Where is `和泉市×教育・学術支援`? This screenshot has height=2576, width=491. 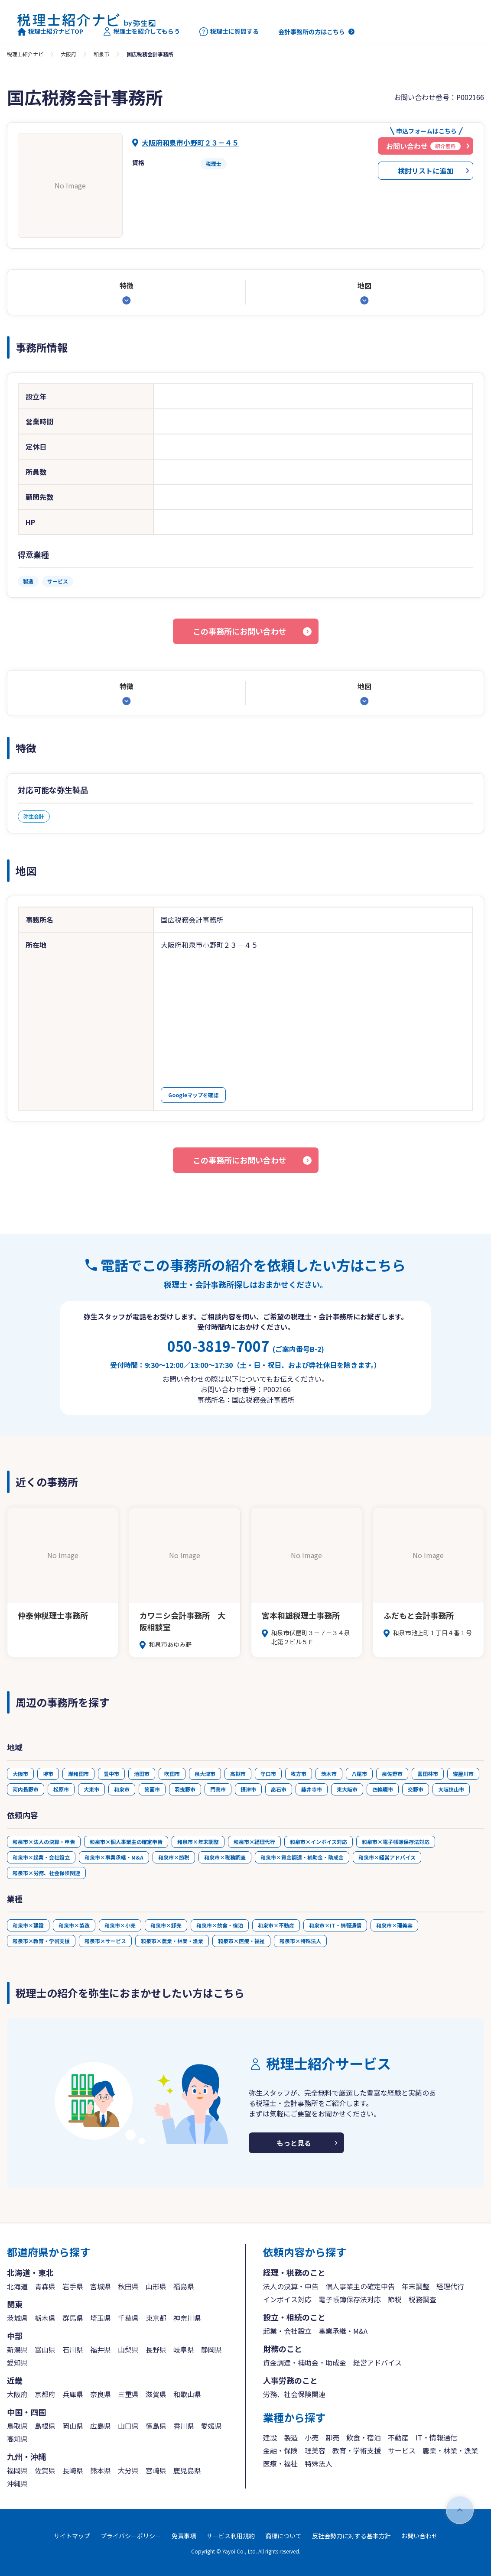 和泉市×教育・学術支援 is located at coordinates (41, 1940).